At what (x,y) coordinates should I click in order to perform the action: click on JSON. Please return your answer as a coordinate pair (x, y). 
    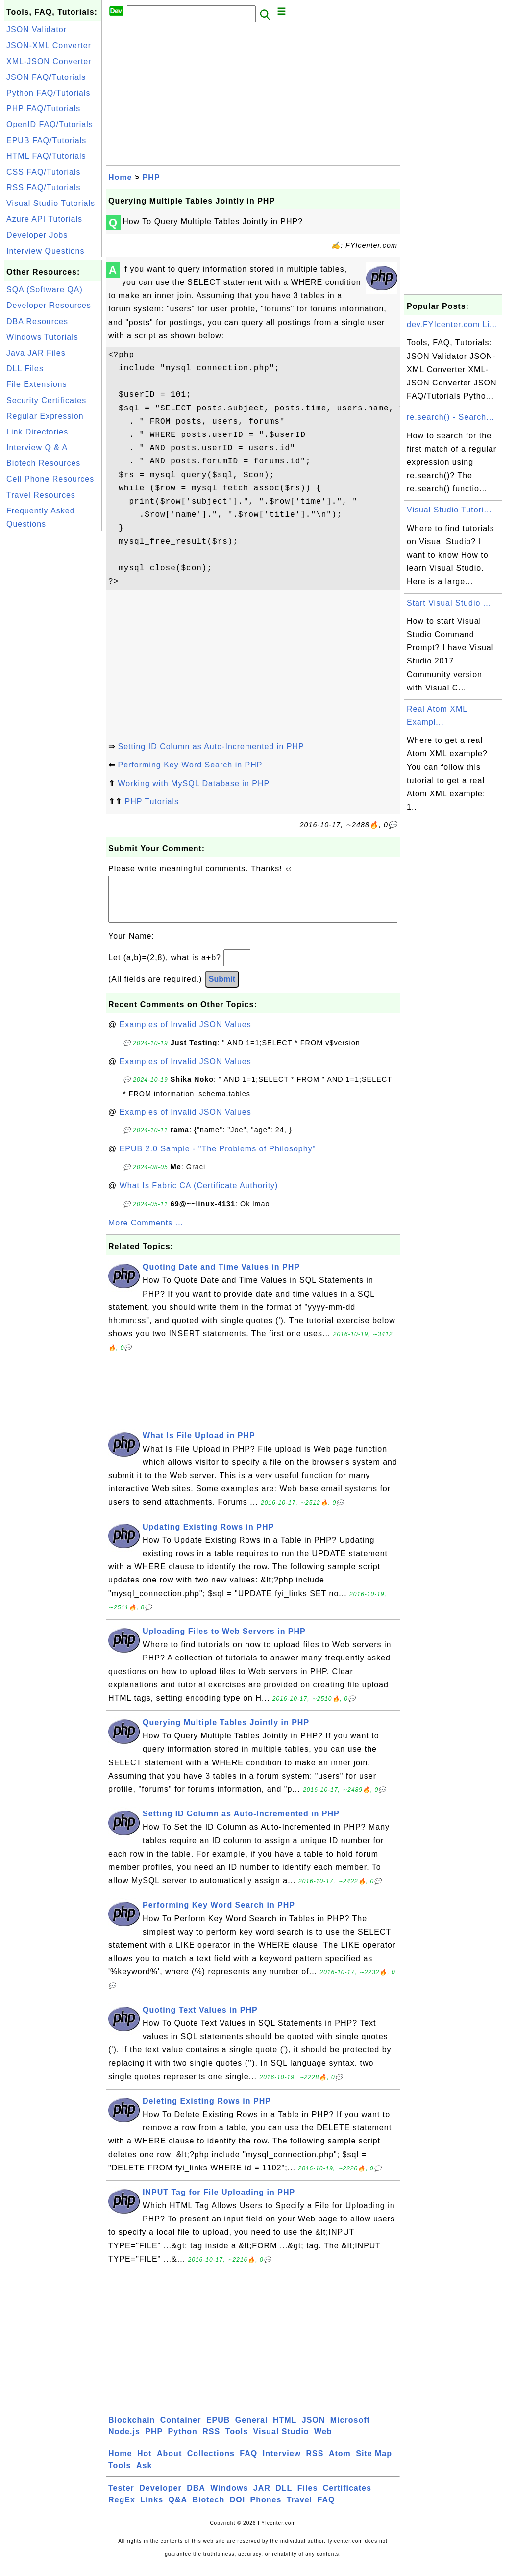
    Looking at the image, I should click on (313, 2429).